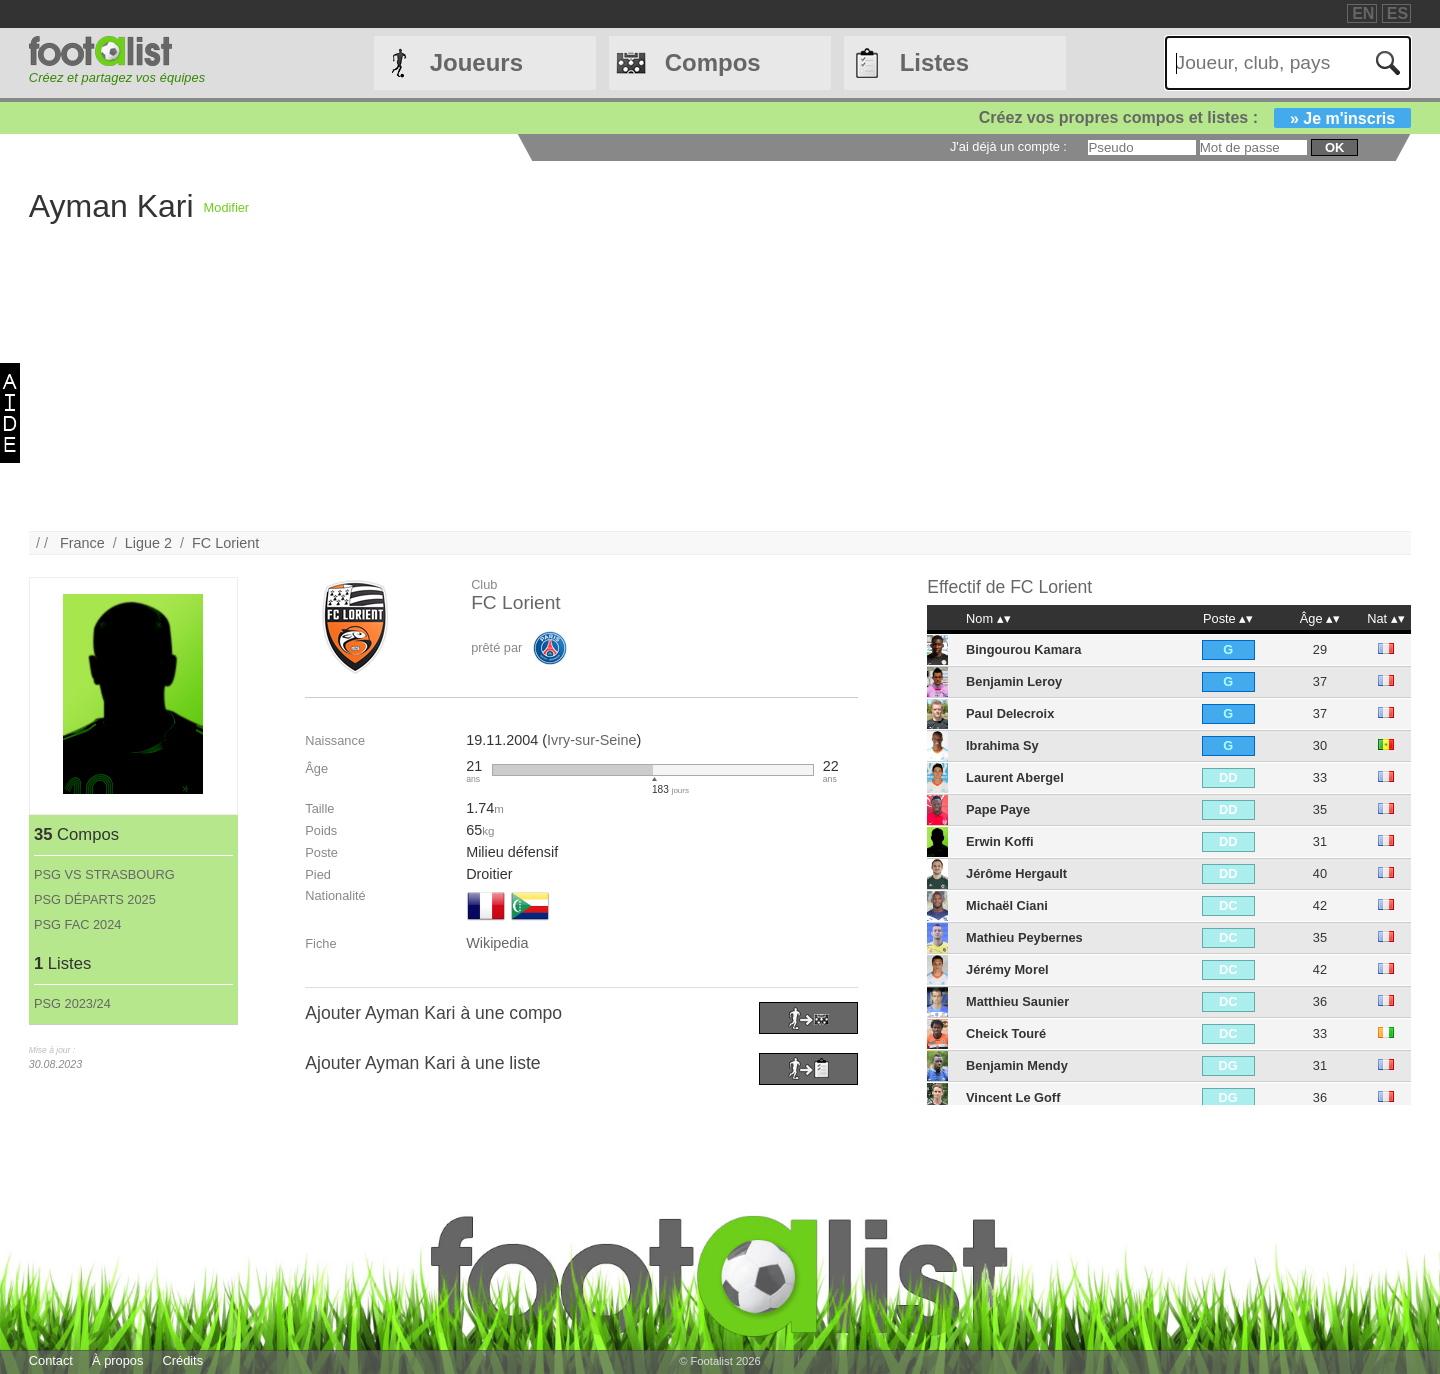 This screenshot has width=1440, height=1374. Describe the element at coordinates (476, 62) in the screenshot. I see `Joueurs` at that location.